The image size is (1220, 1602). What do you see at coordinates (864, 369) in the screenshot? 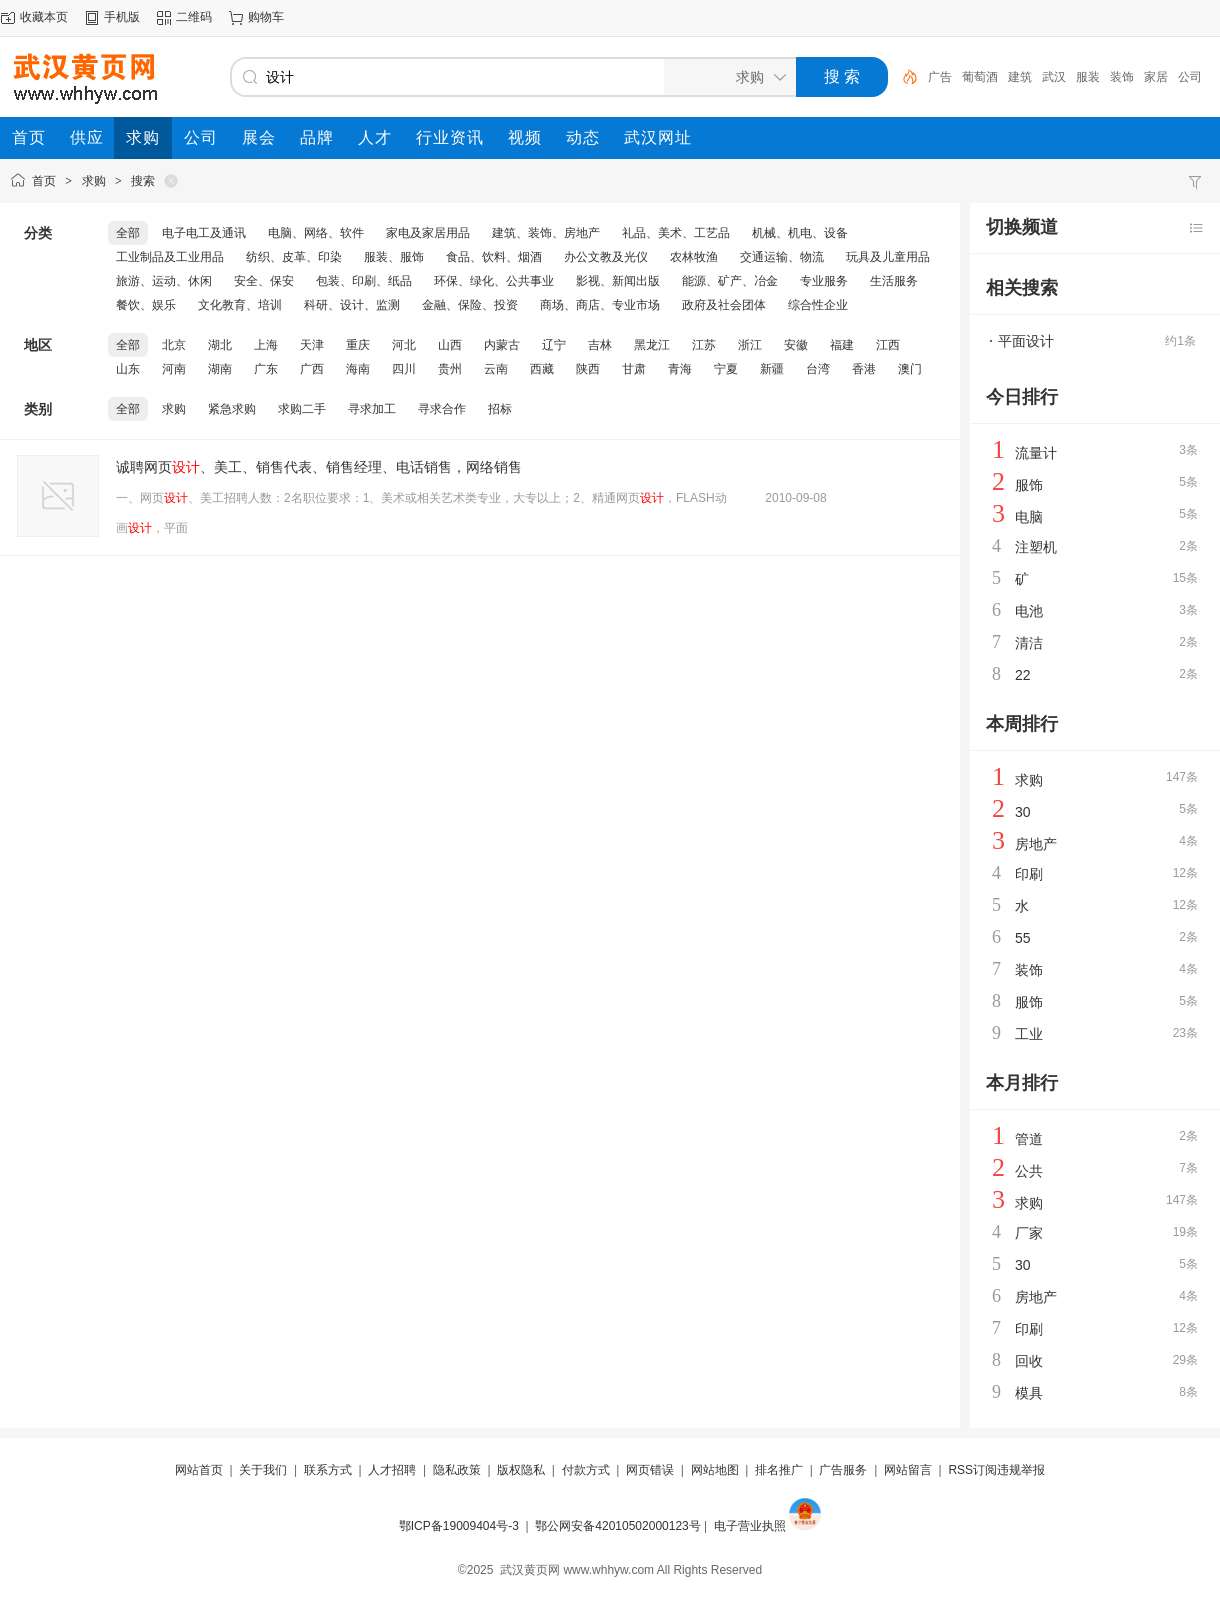
I see `香港` at bounding box center [864, 369].